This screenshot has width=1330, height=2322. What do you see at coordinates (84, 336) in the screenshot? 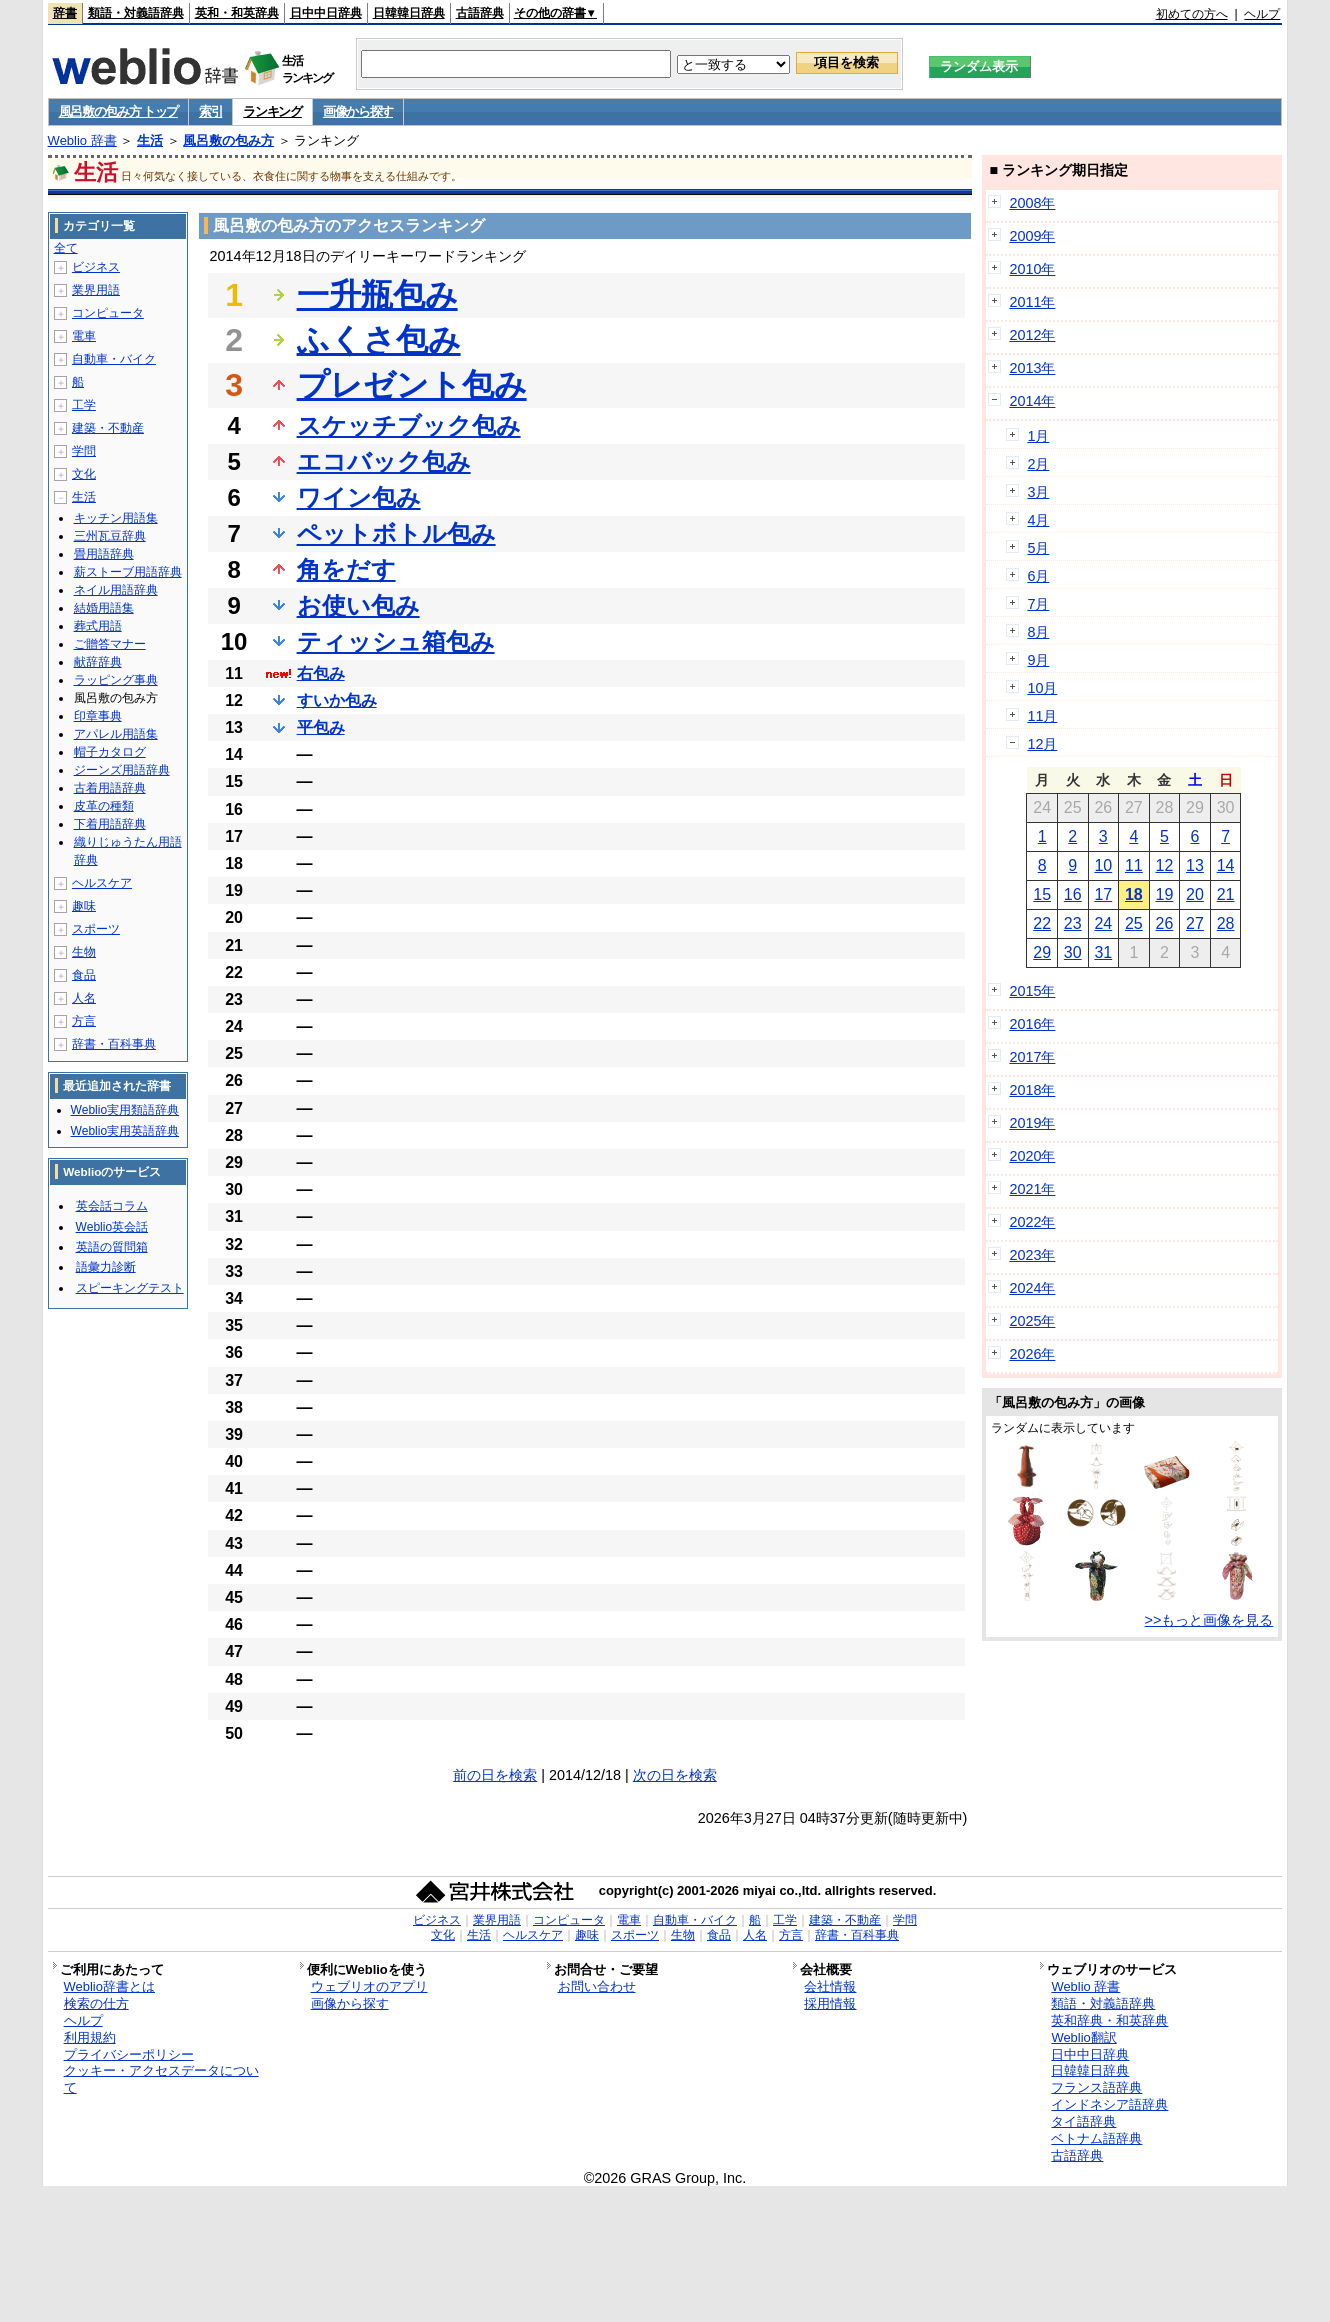
I see `電車` at bounding box center [84, 336].